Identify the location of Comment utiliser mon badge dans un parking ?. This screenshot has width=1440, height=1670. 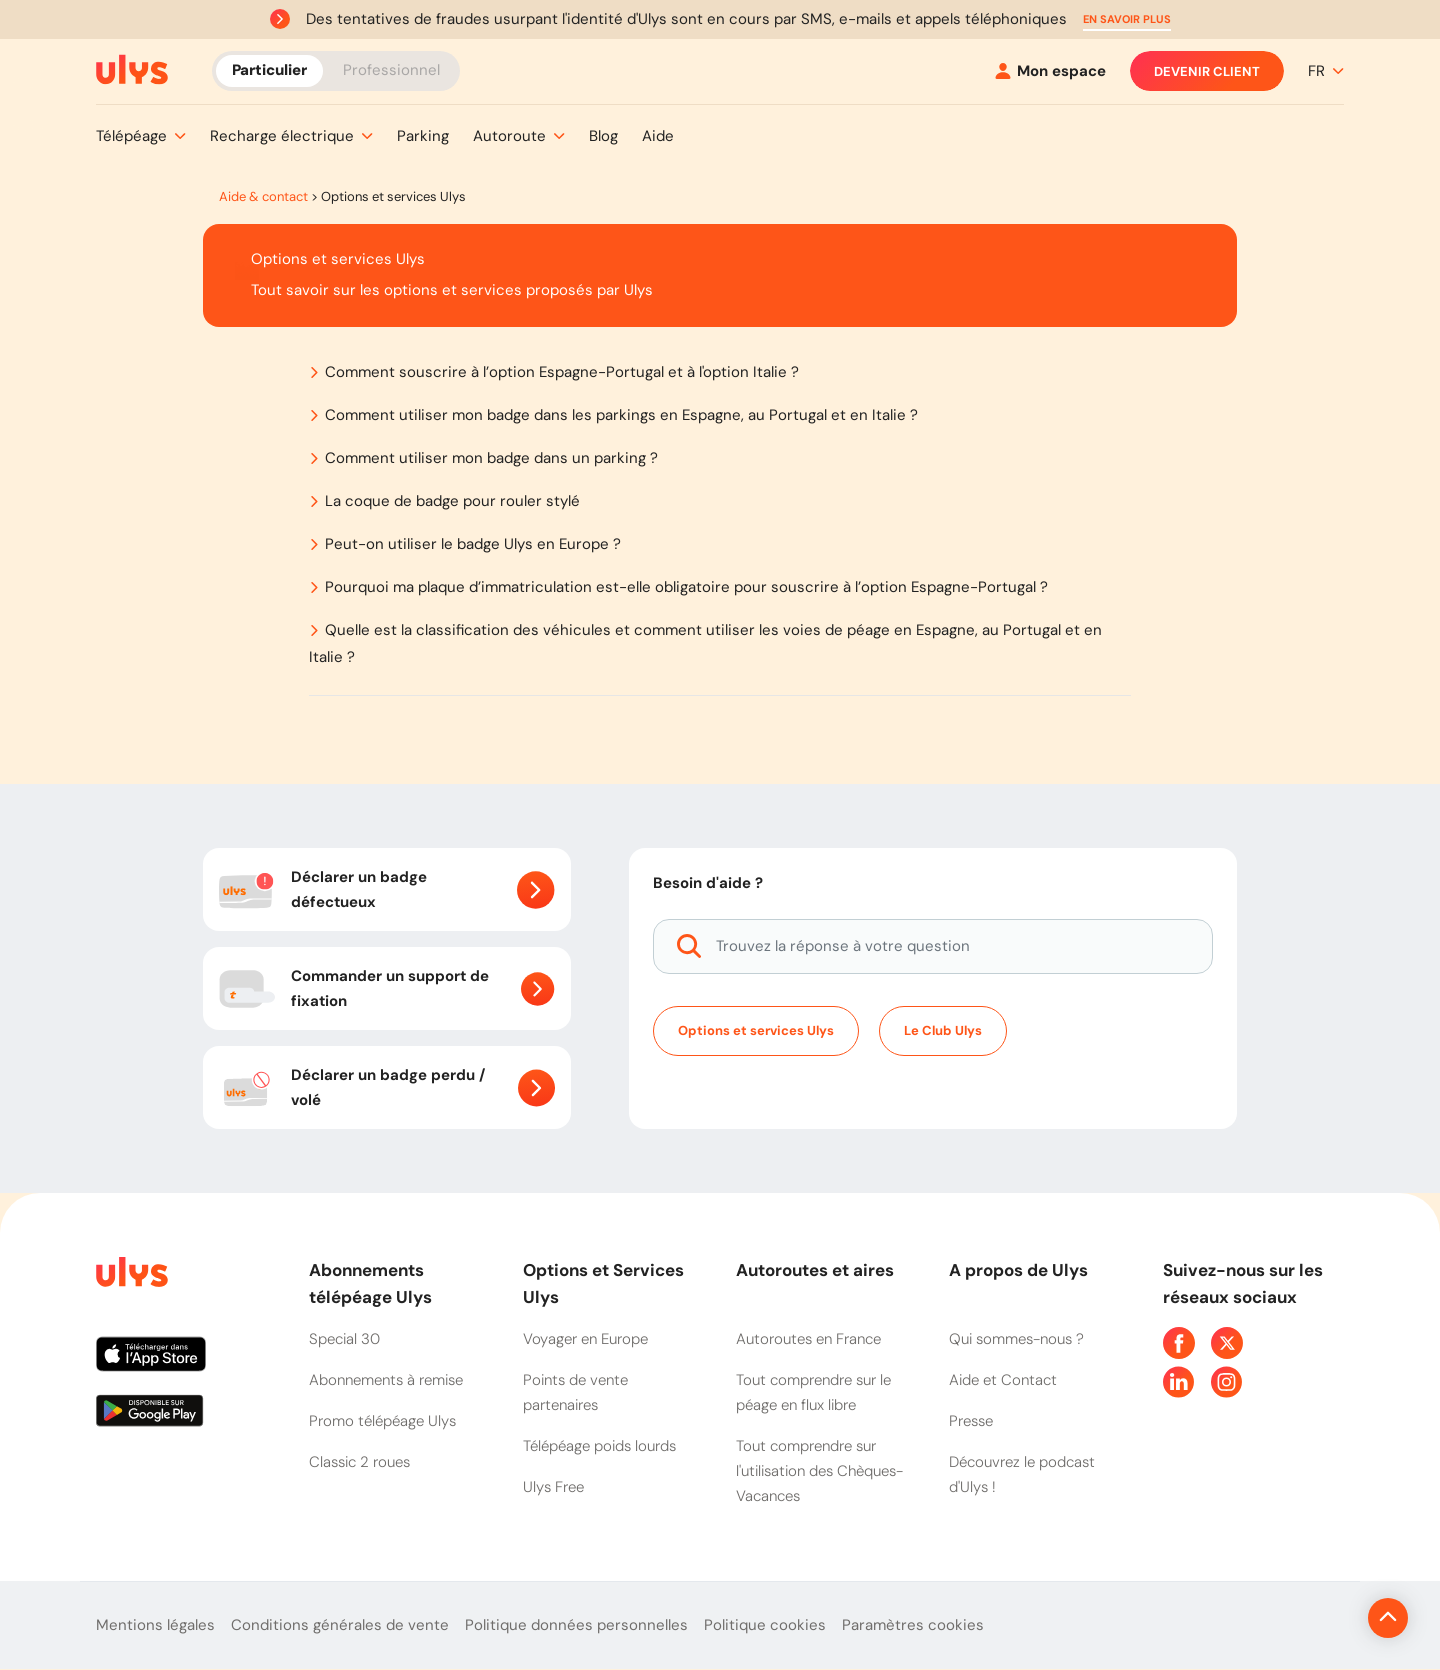
(491, 458).